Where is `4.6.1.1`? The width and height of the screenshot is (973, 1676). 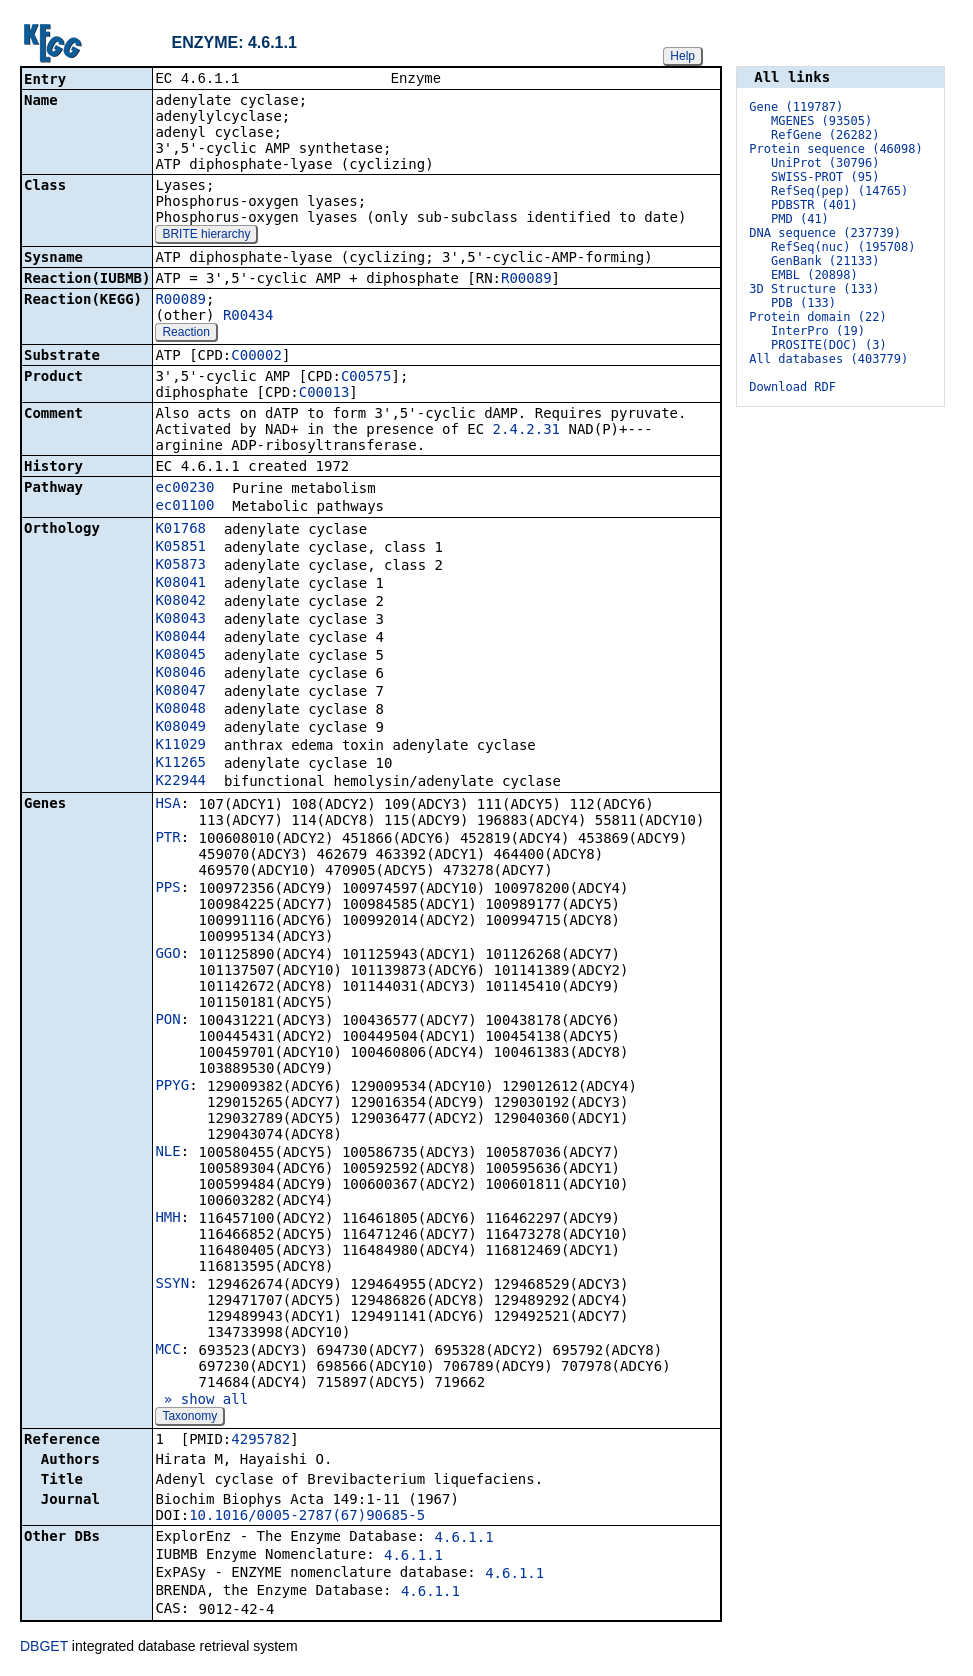
4.6.1.1 is located at coordinates (464, 1539).